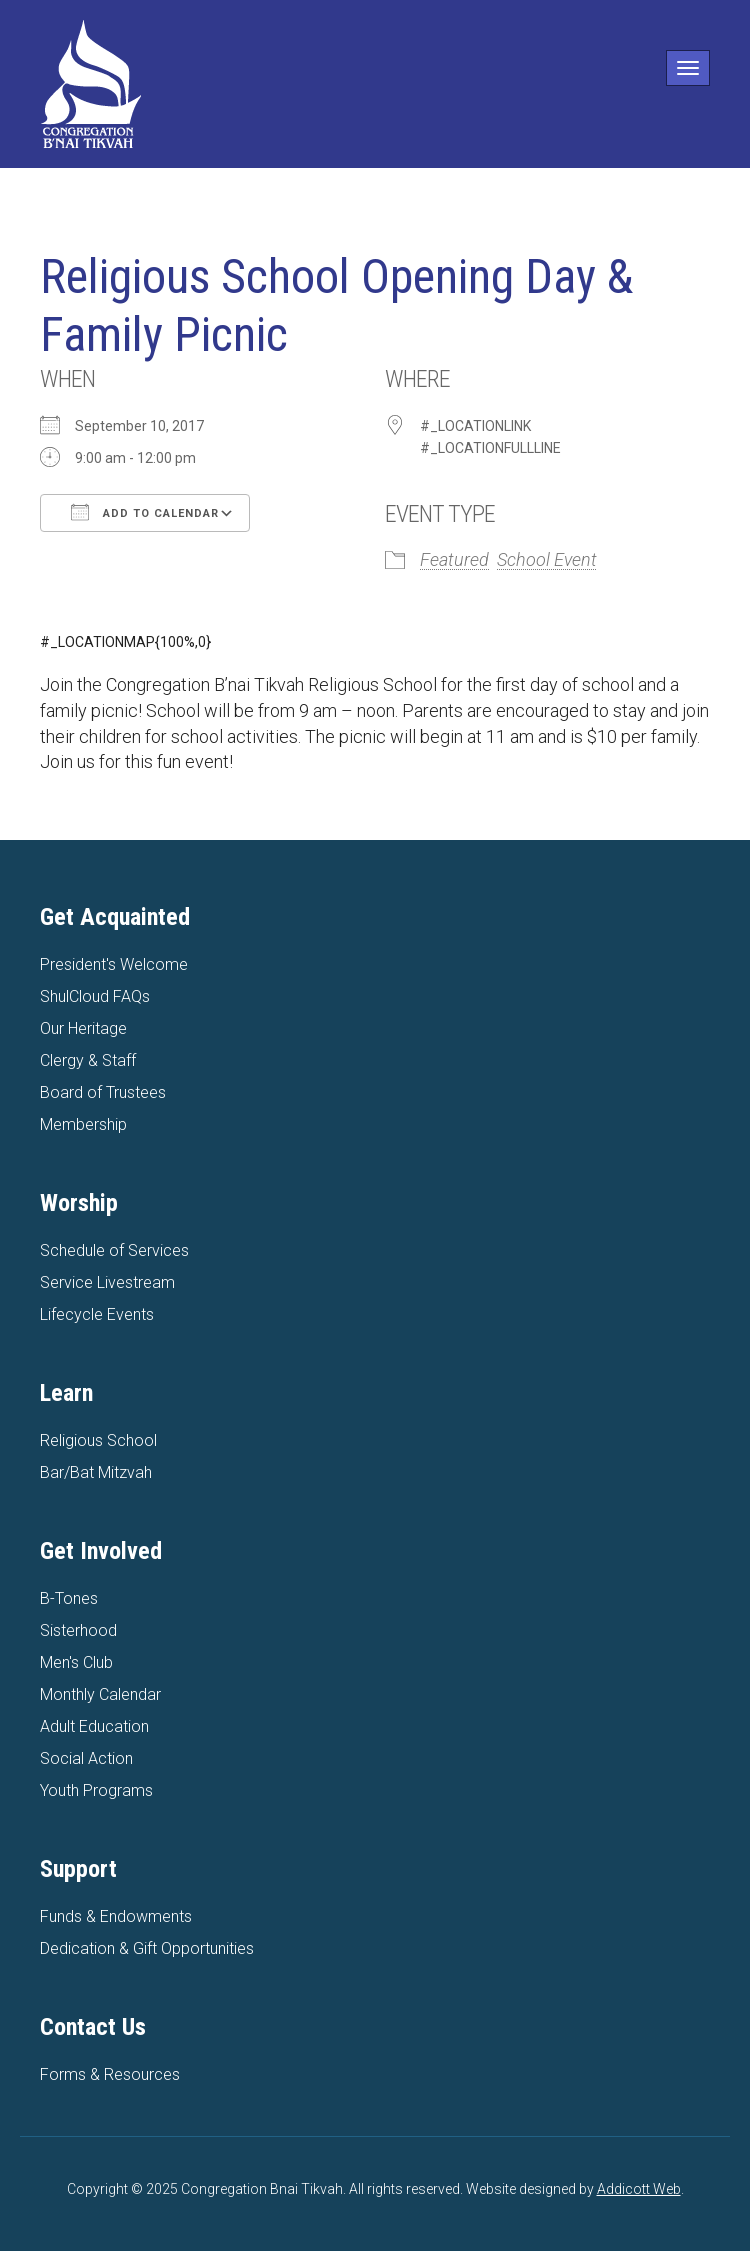 This screenshot has width=750, height=2251. Describe the element at coordinates (96, 1472) in the screenshot. I see `Bar/Bat Mitzvah` at that location.